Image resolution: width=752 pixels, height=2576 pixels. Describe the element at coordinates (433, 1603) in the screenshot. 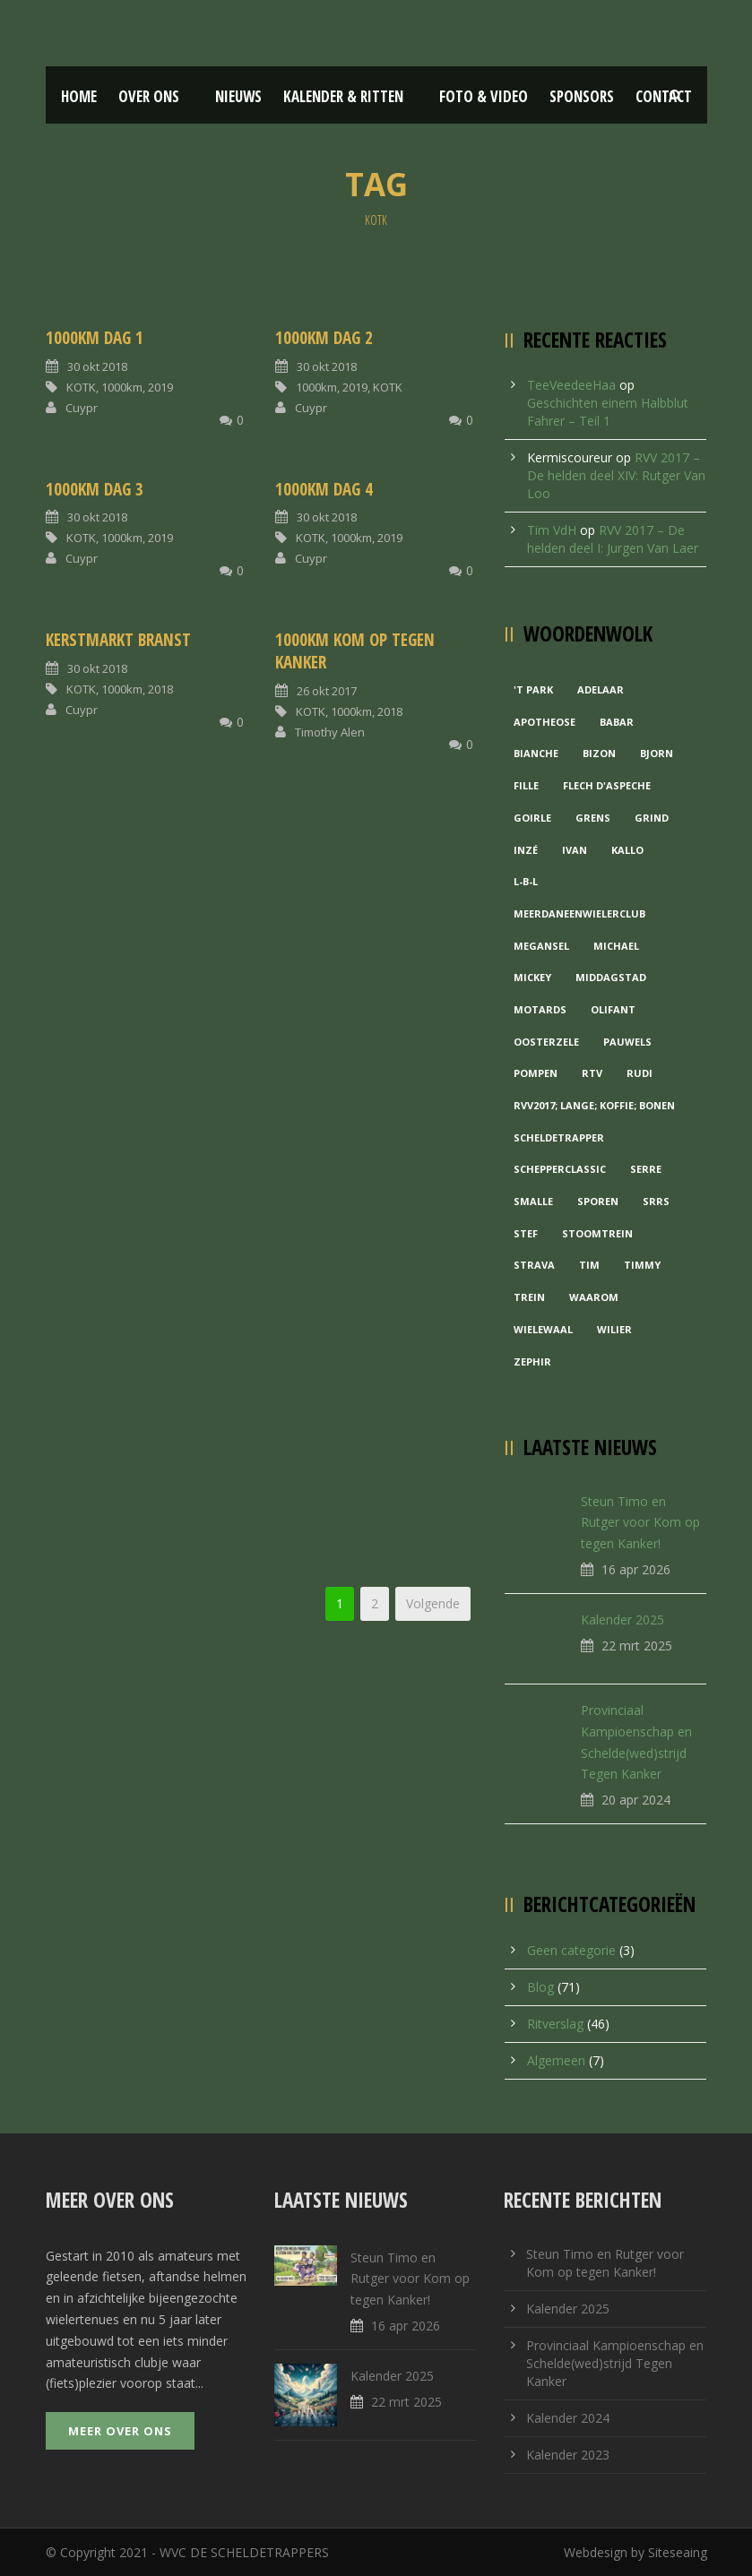

I see `Volgende` at that location.